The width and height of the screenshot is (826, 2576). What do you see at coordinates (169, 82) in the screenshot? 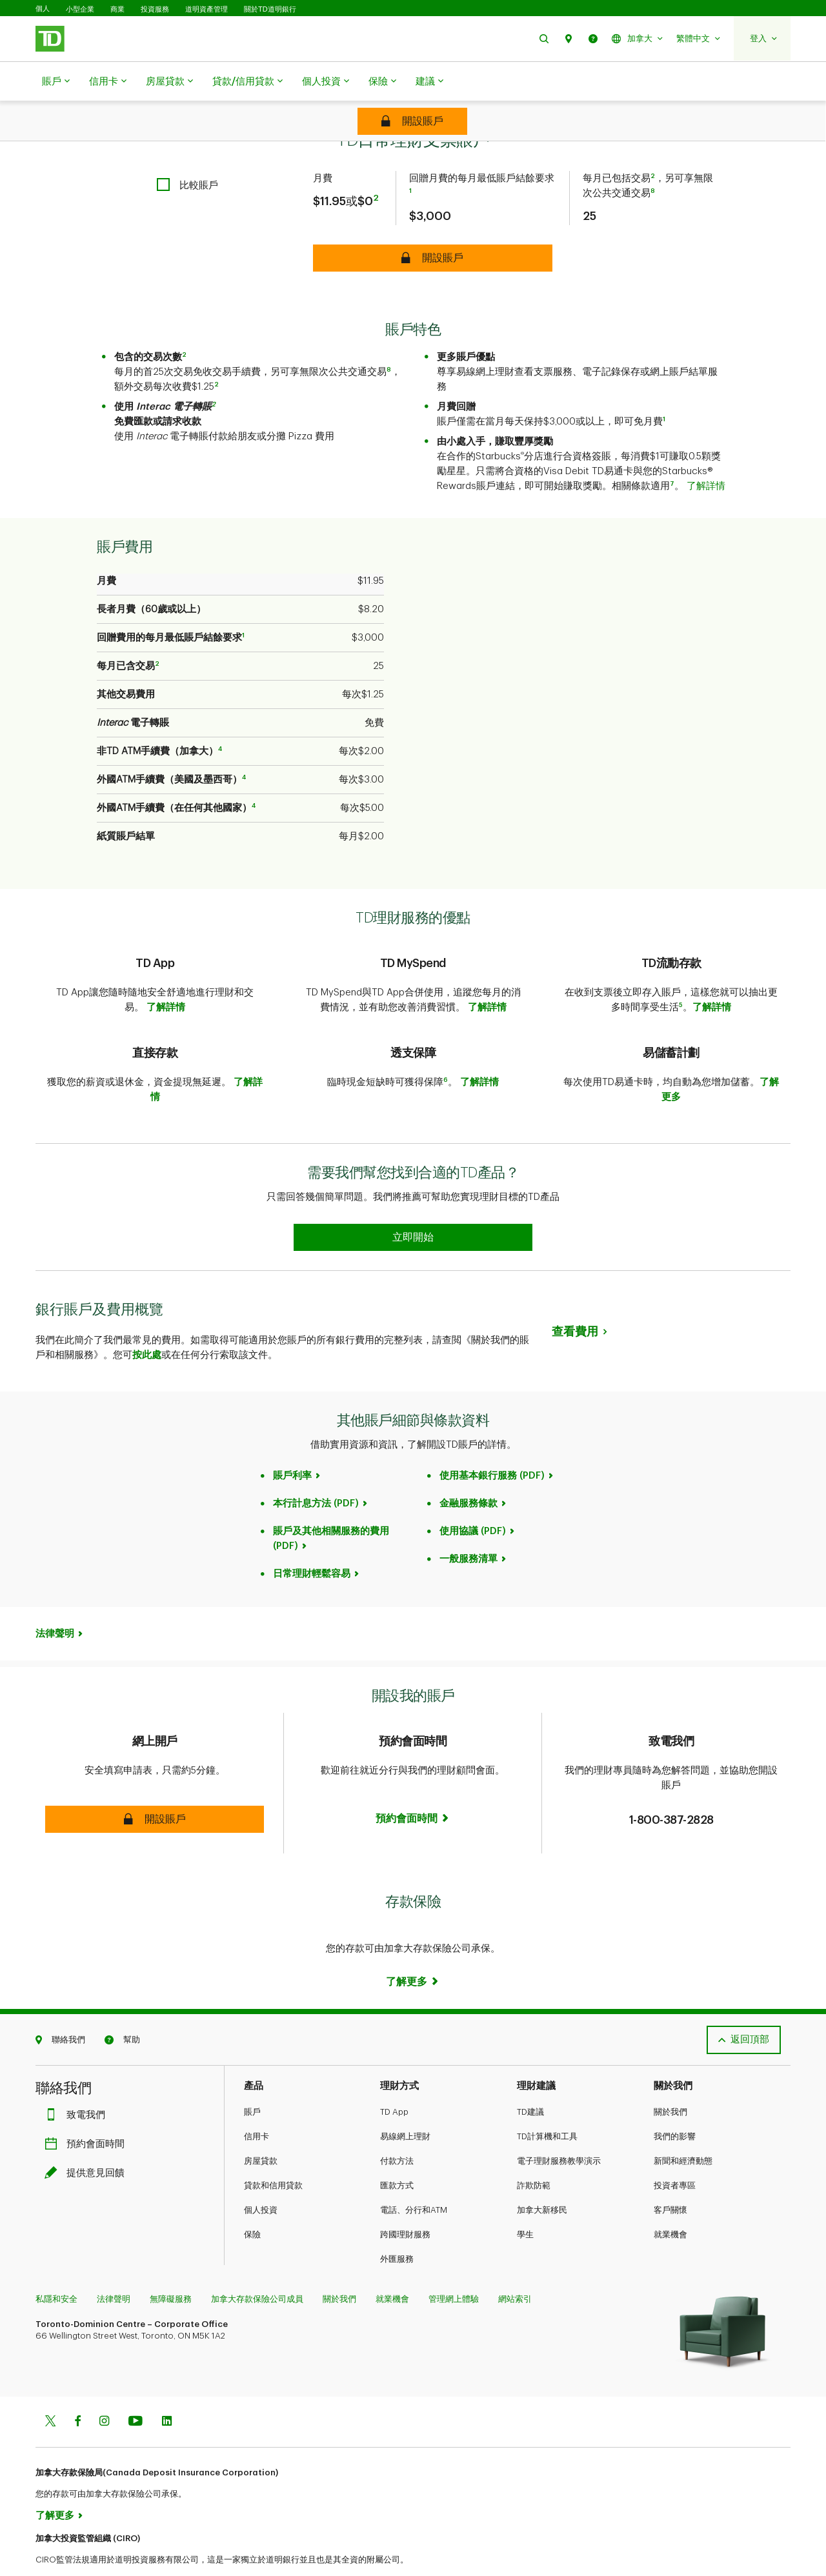
I see `房屋貸款​​​​​​​` at bounding box center [169, 82].